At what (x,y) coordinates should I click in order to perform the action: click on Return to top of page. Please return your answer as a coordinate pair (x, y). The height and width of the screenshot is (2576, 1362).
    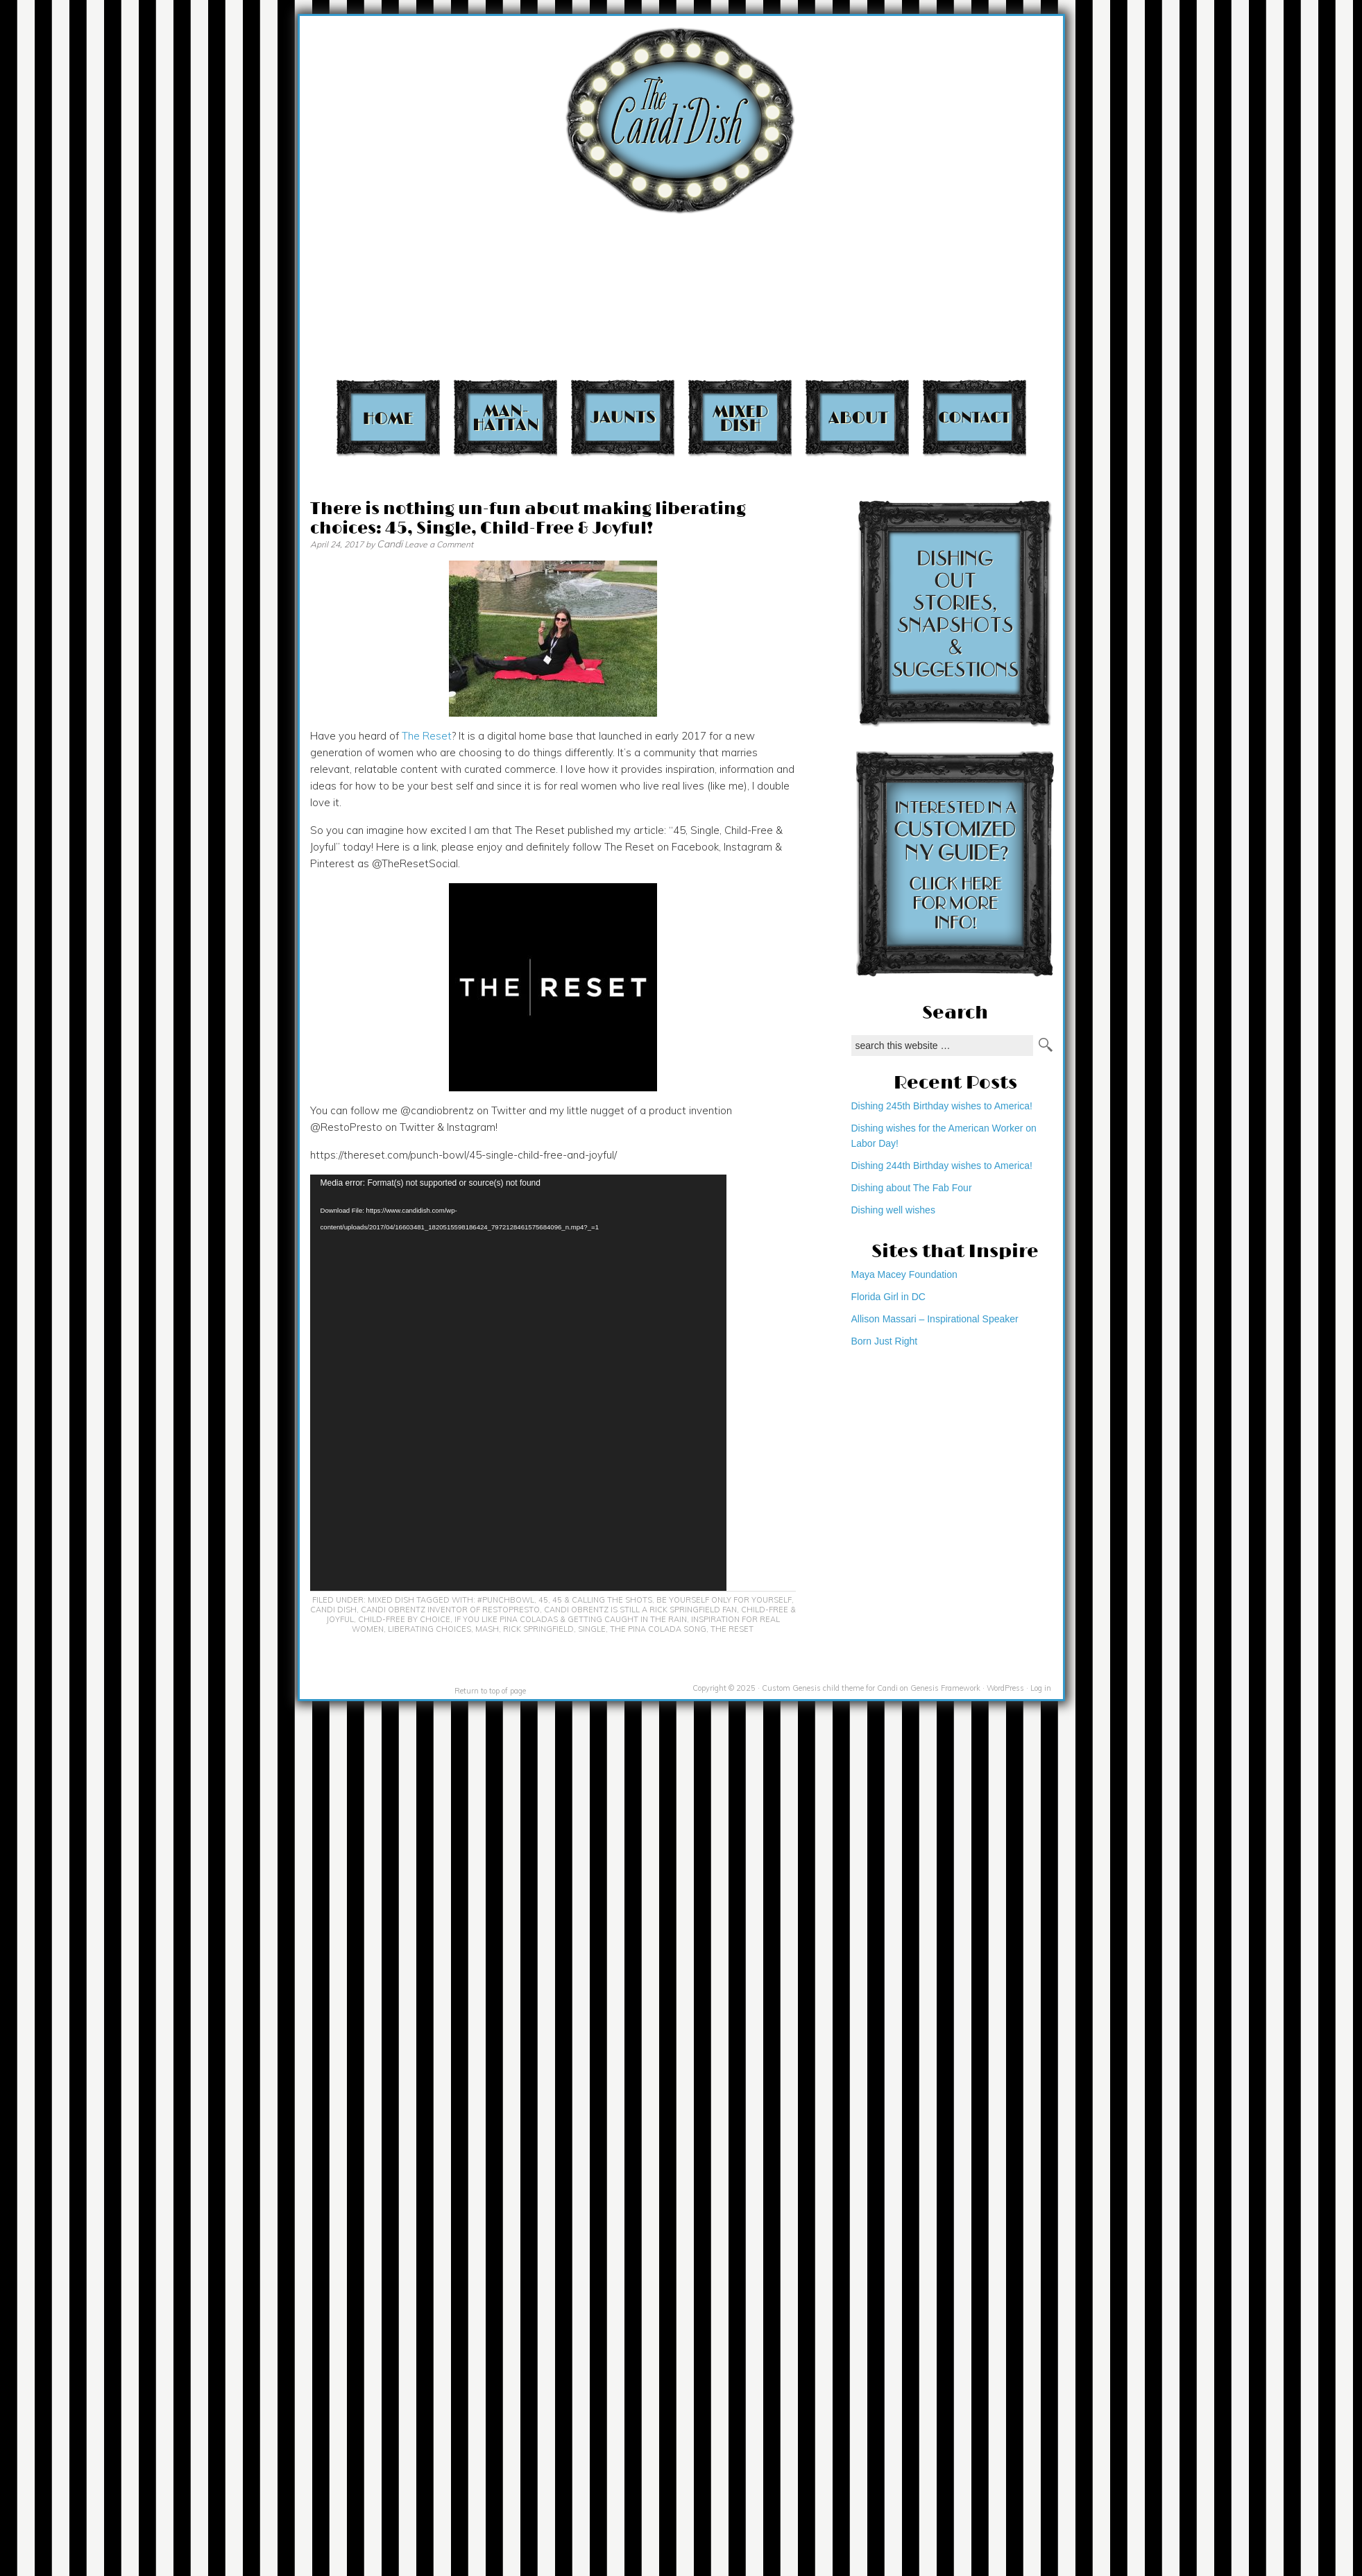
    Looking at the image, I should click on (490, 1691).